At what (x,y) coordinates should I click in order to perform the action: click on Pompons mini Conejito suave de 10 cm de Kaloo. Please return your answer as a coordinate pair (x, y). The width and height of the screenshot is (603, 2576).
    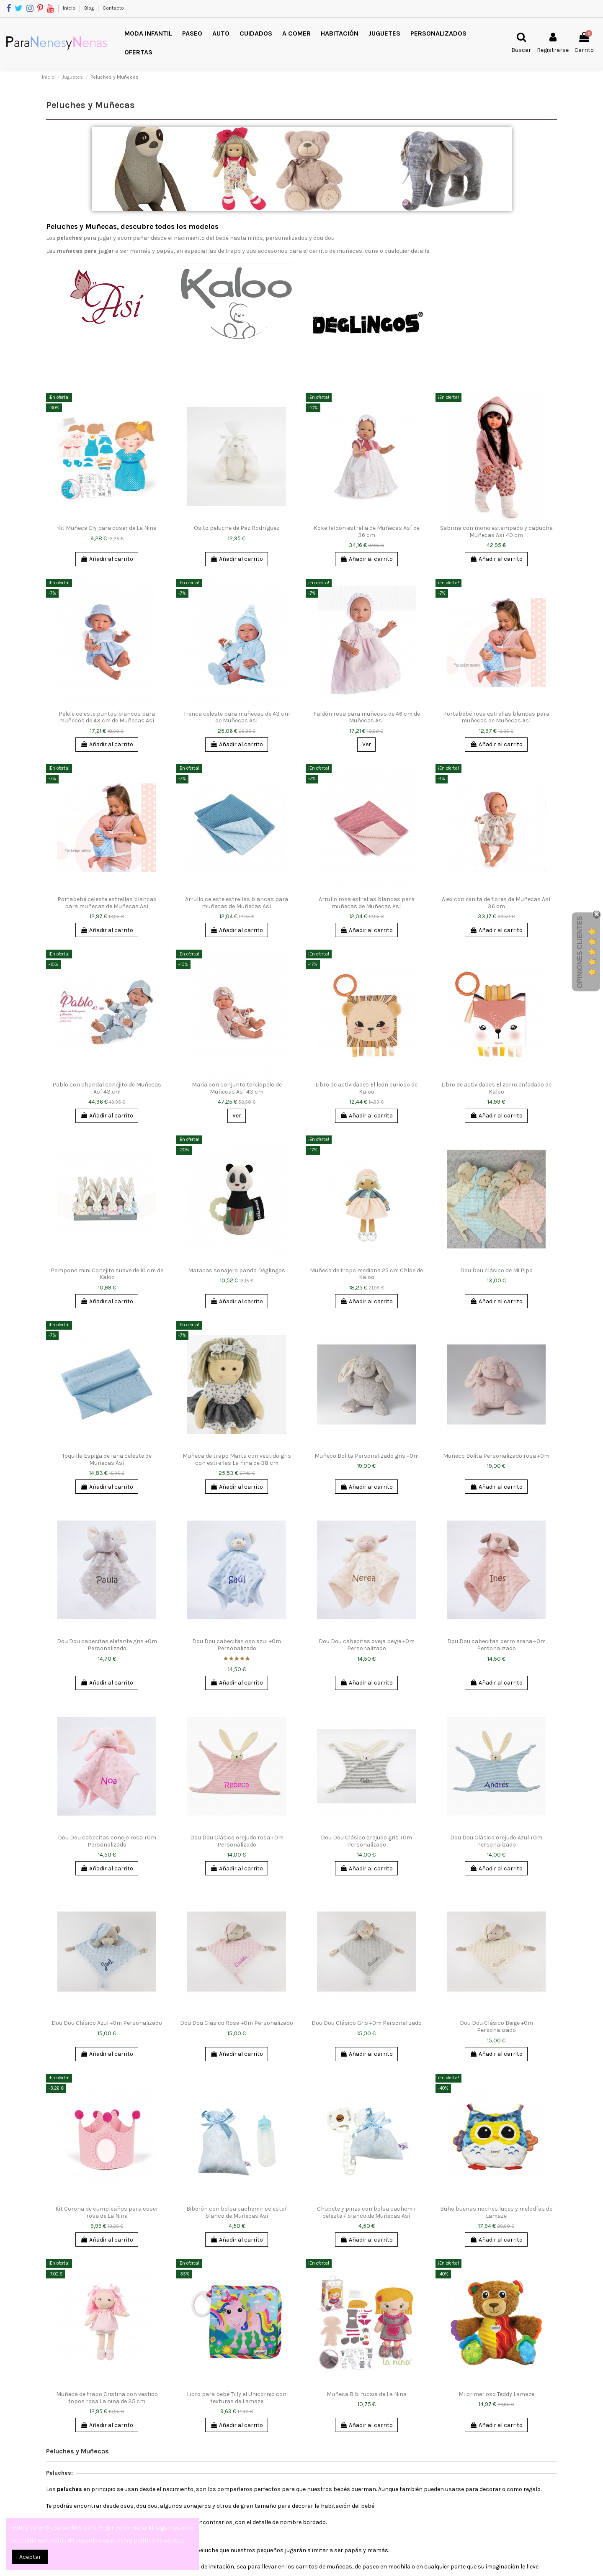
    Looking at the image, I should click on (107, 1274).